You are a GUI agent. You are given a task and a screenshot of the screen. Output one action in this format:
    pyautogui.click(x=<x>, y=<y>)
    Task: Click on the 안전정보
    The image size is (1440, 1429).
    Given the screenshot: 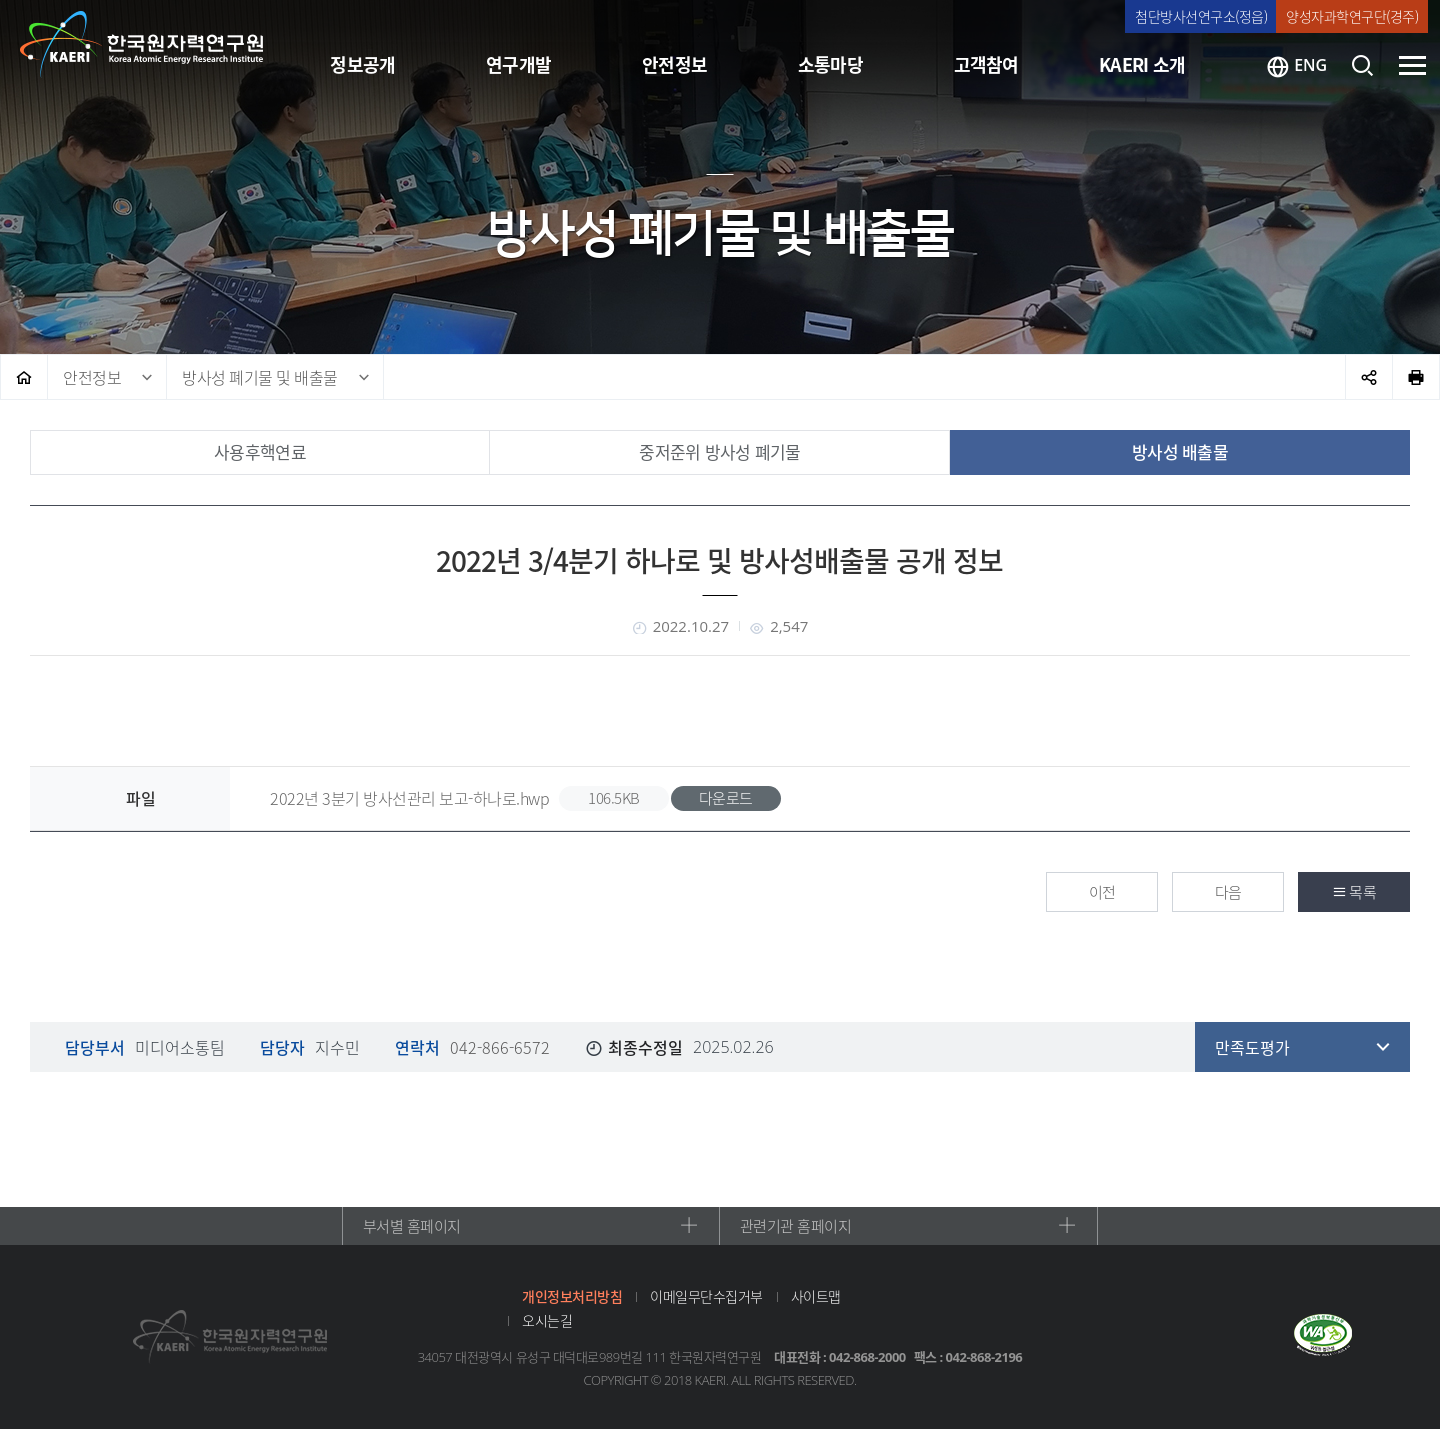 What is the action you would take?
    pyautogui.click(x=92, y=377)
    